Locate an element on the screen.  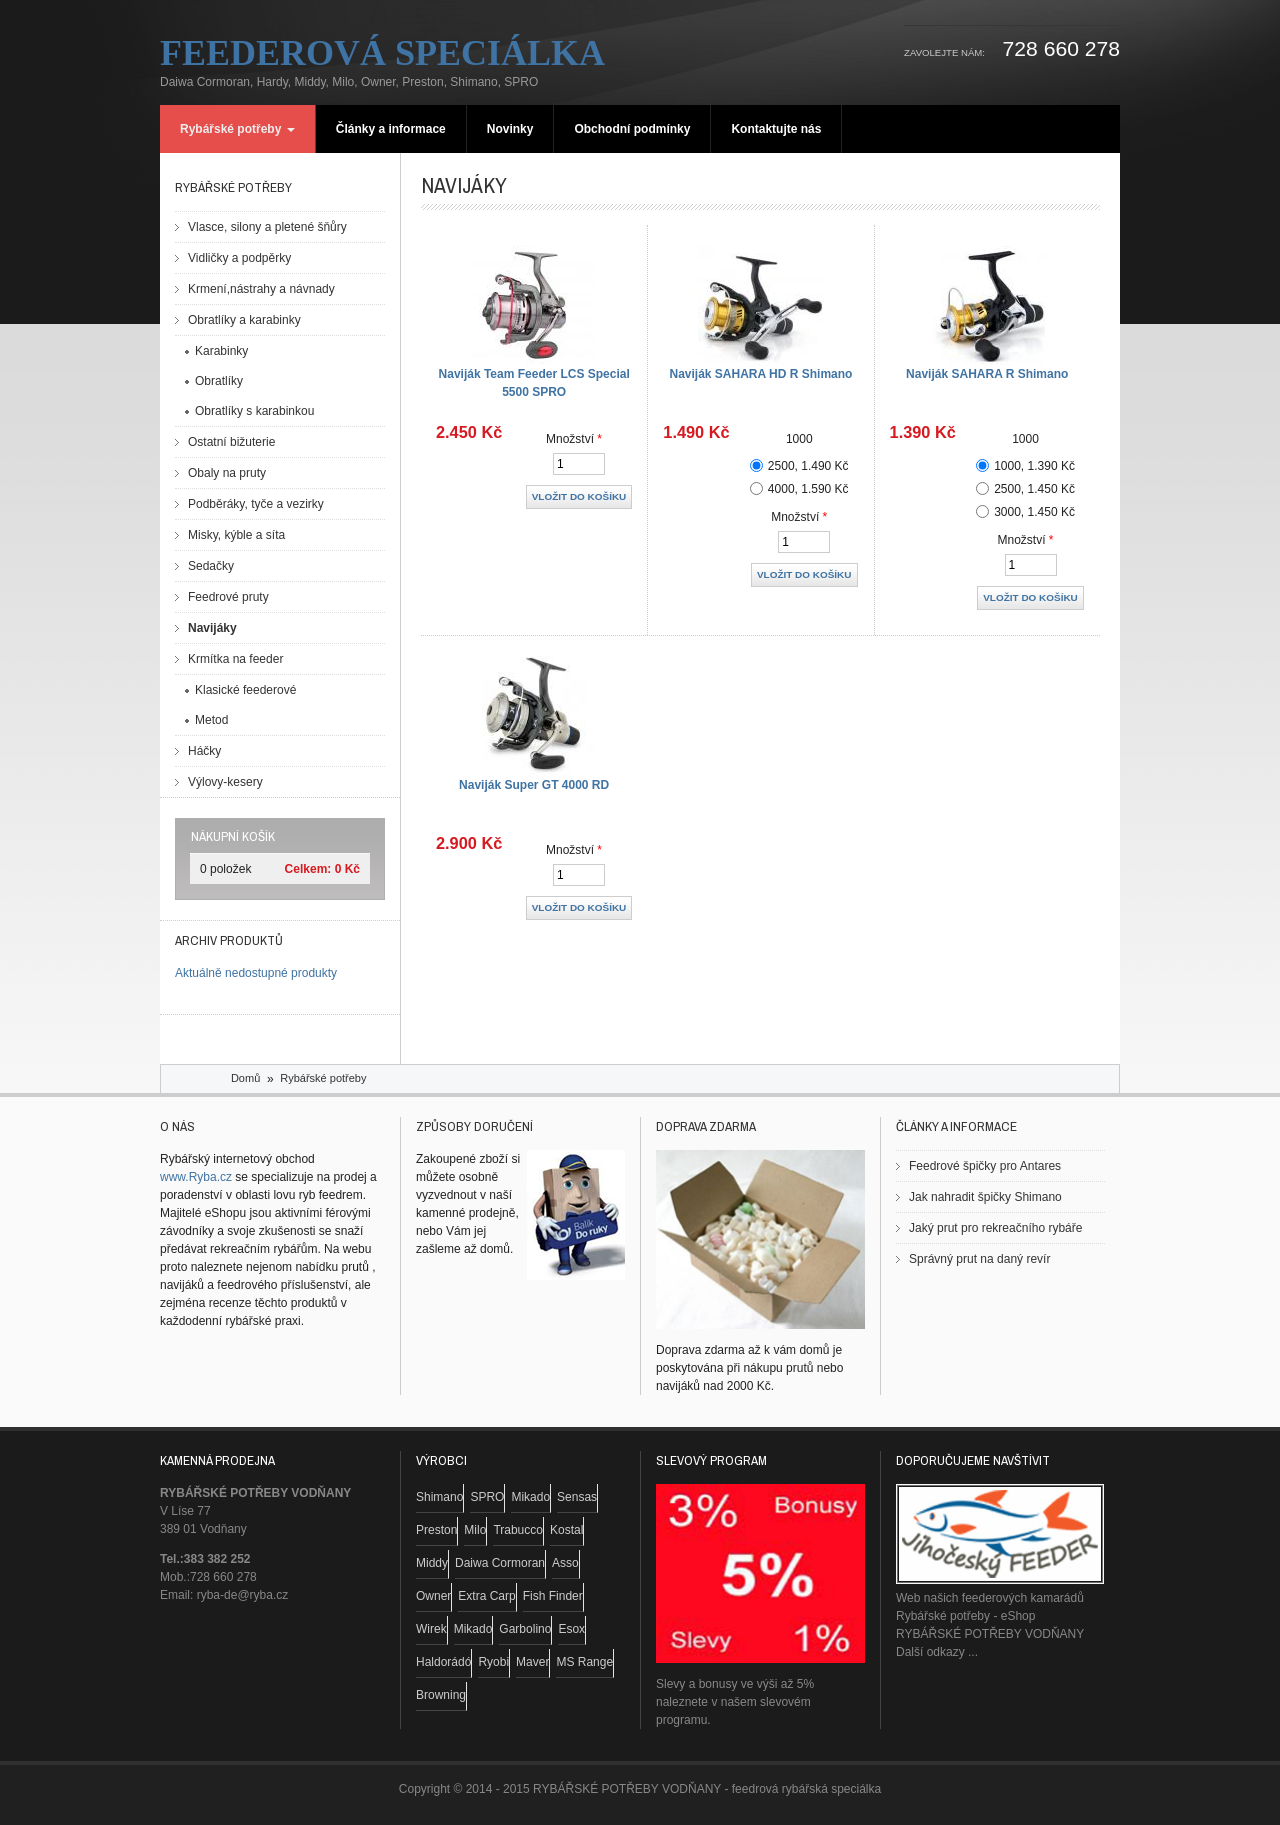
1000 is located at coordinates (799, 439).